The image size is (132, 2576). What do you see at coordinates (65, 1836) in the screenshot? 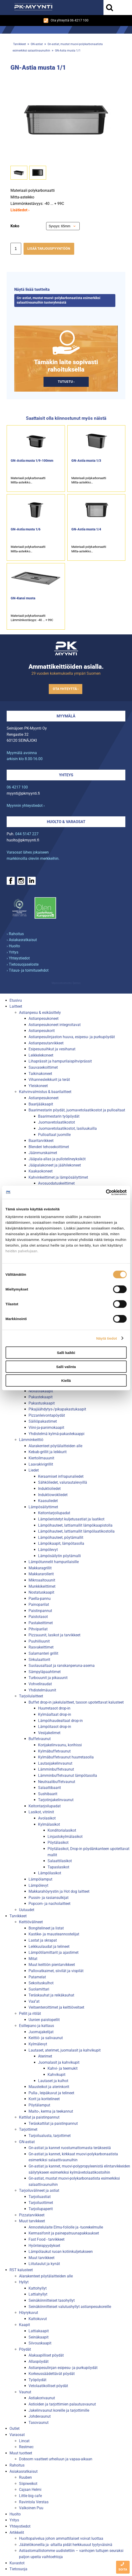
I see `Linjastokylmälasikot` at bounding box center [65, 1836].